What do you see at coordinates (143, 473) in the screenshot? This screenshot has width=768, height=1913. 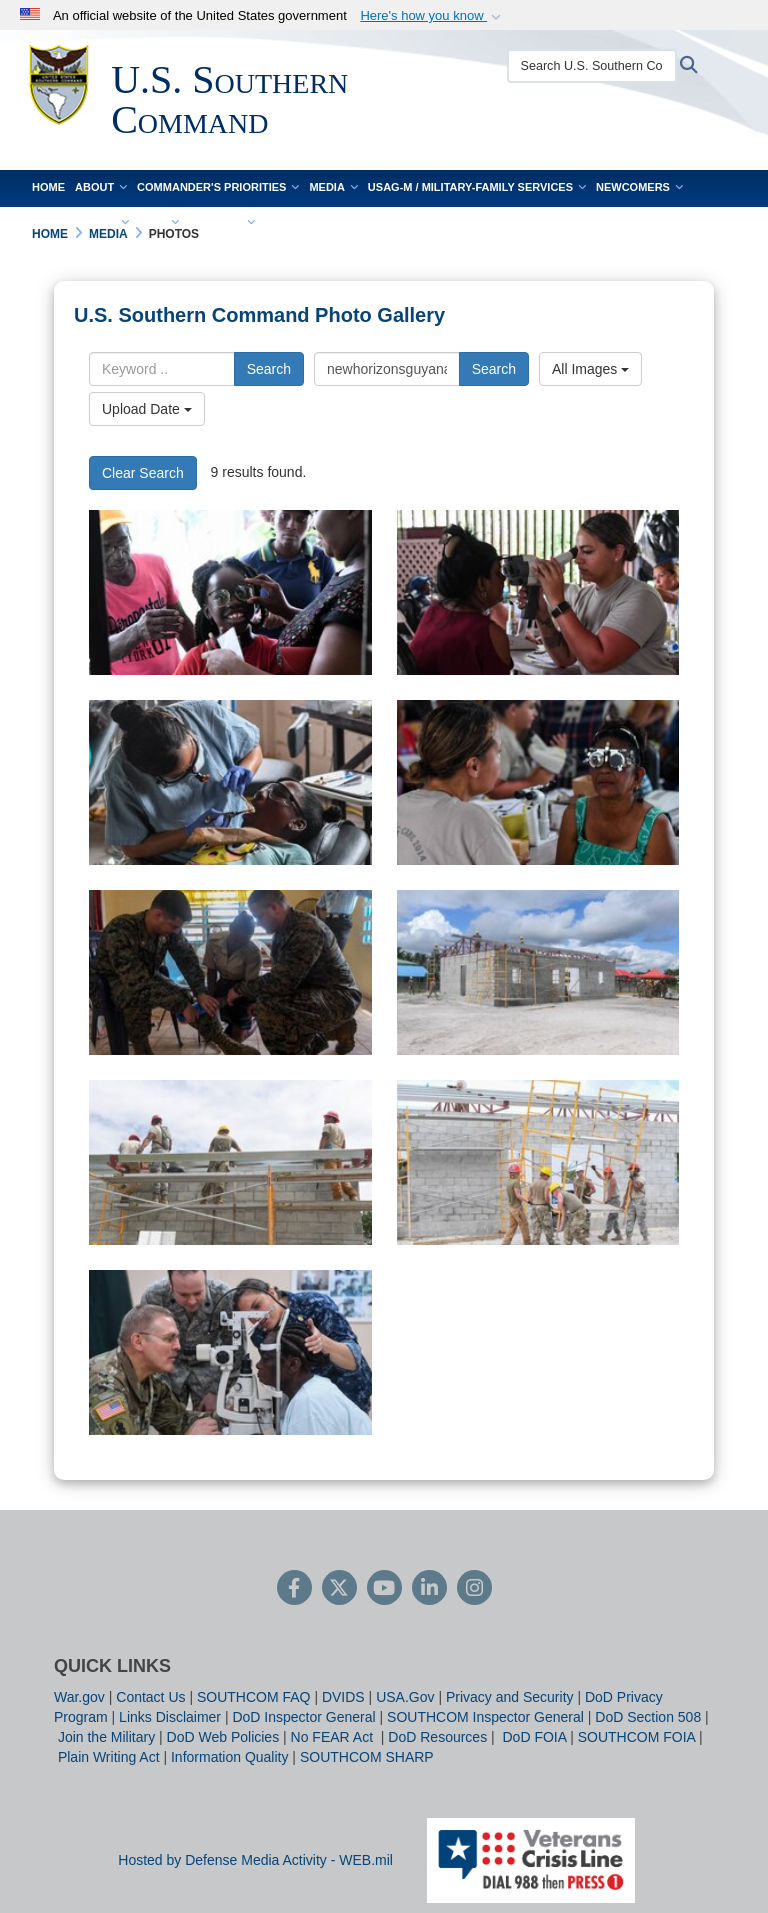 I see `Clear Search` at bounding box center [143, 473].